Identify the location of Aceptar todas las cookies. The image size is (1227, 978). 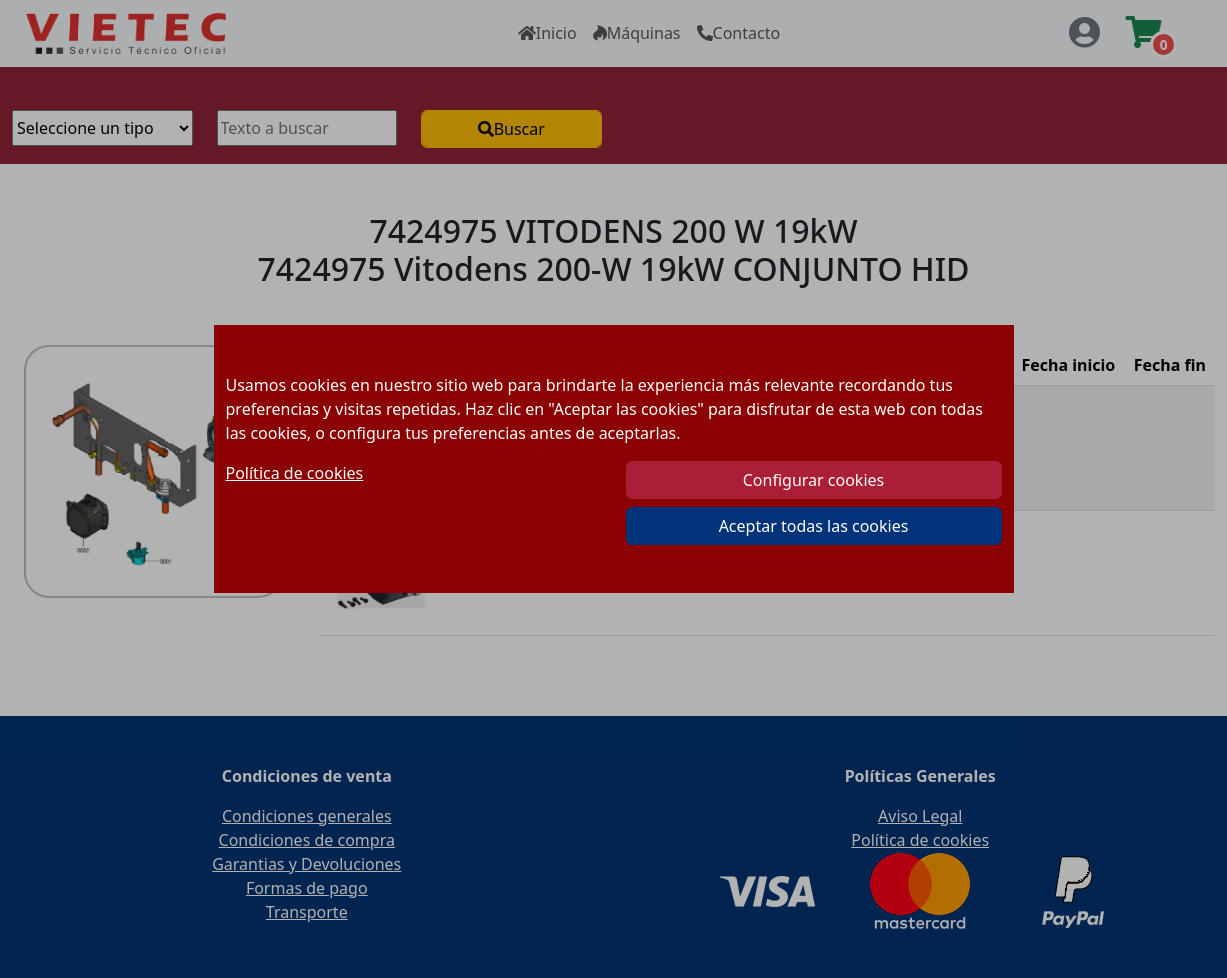
(814, 526).